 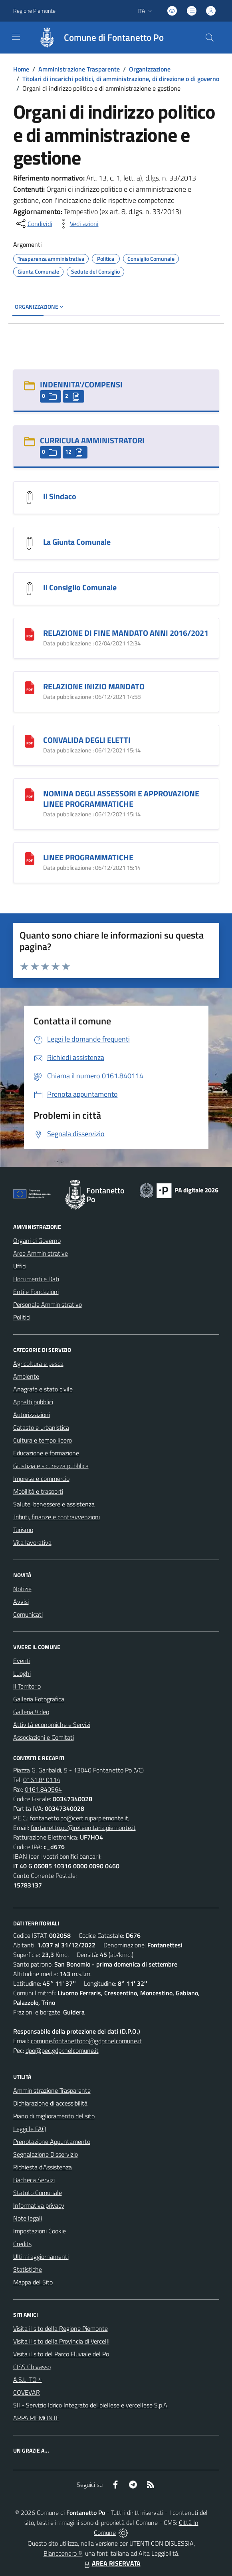 I want to click on [vedi azioni da compiere sulla pagina], so click(x=78, y=223).